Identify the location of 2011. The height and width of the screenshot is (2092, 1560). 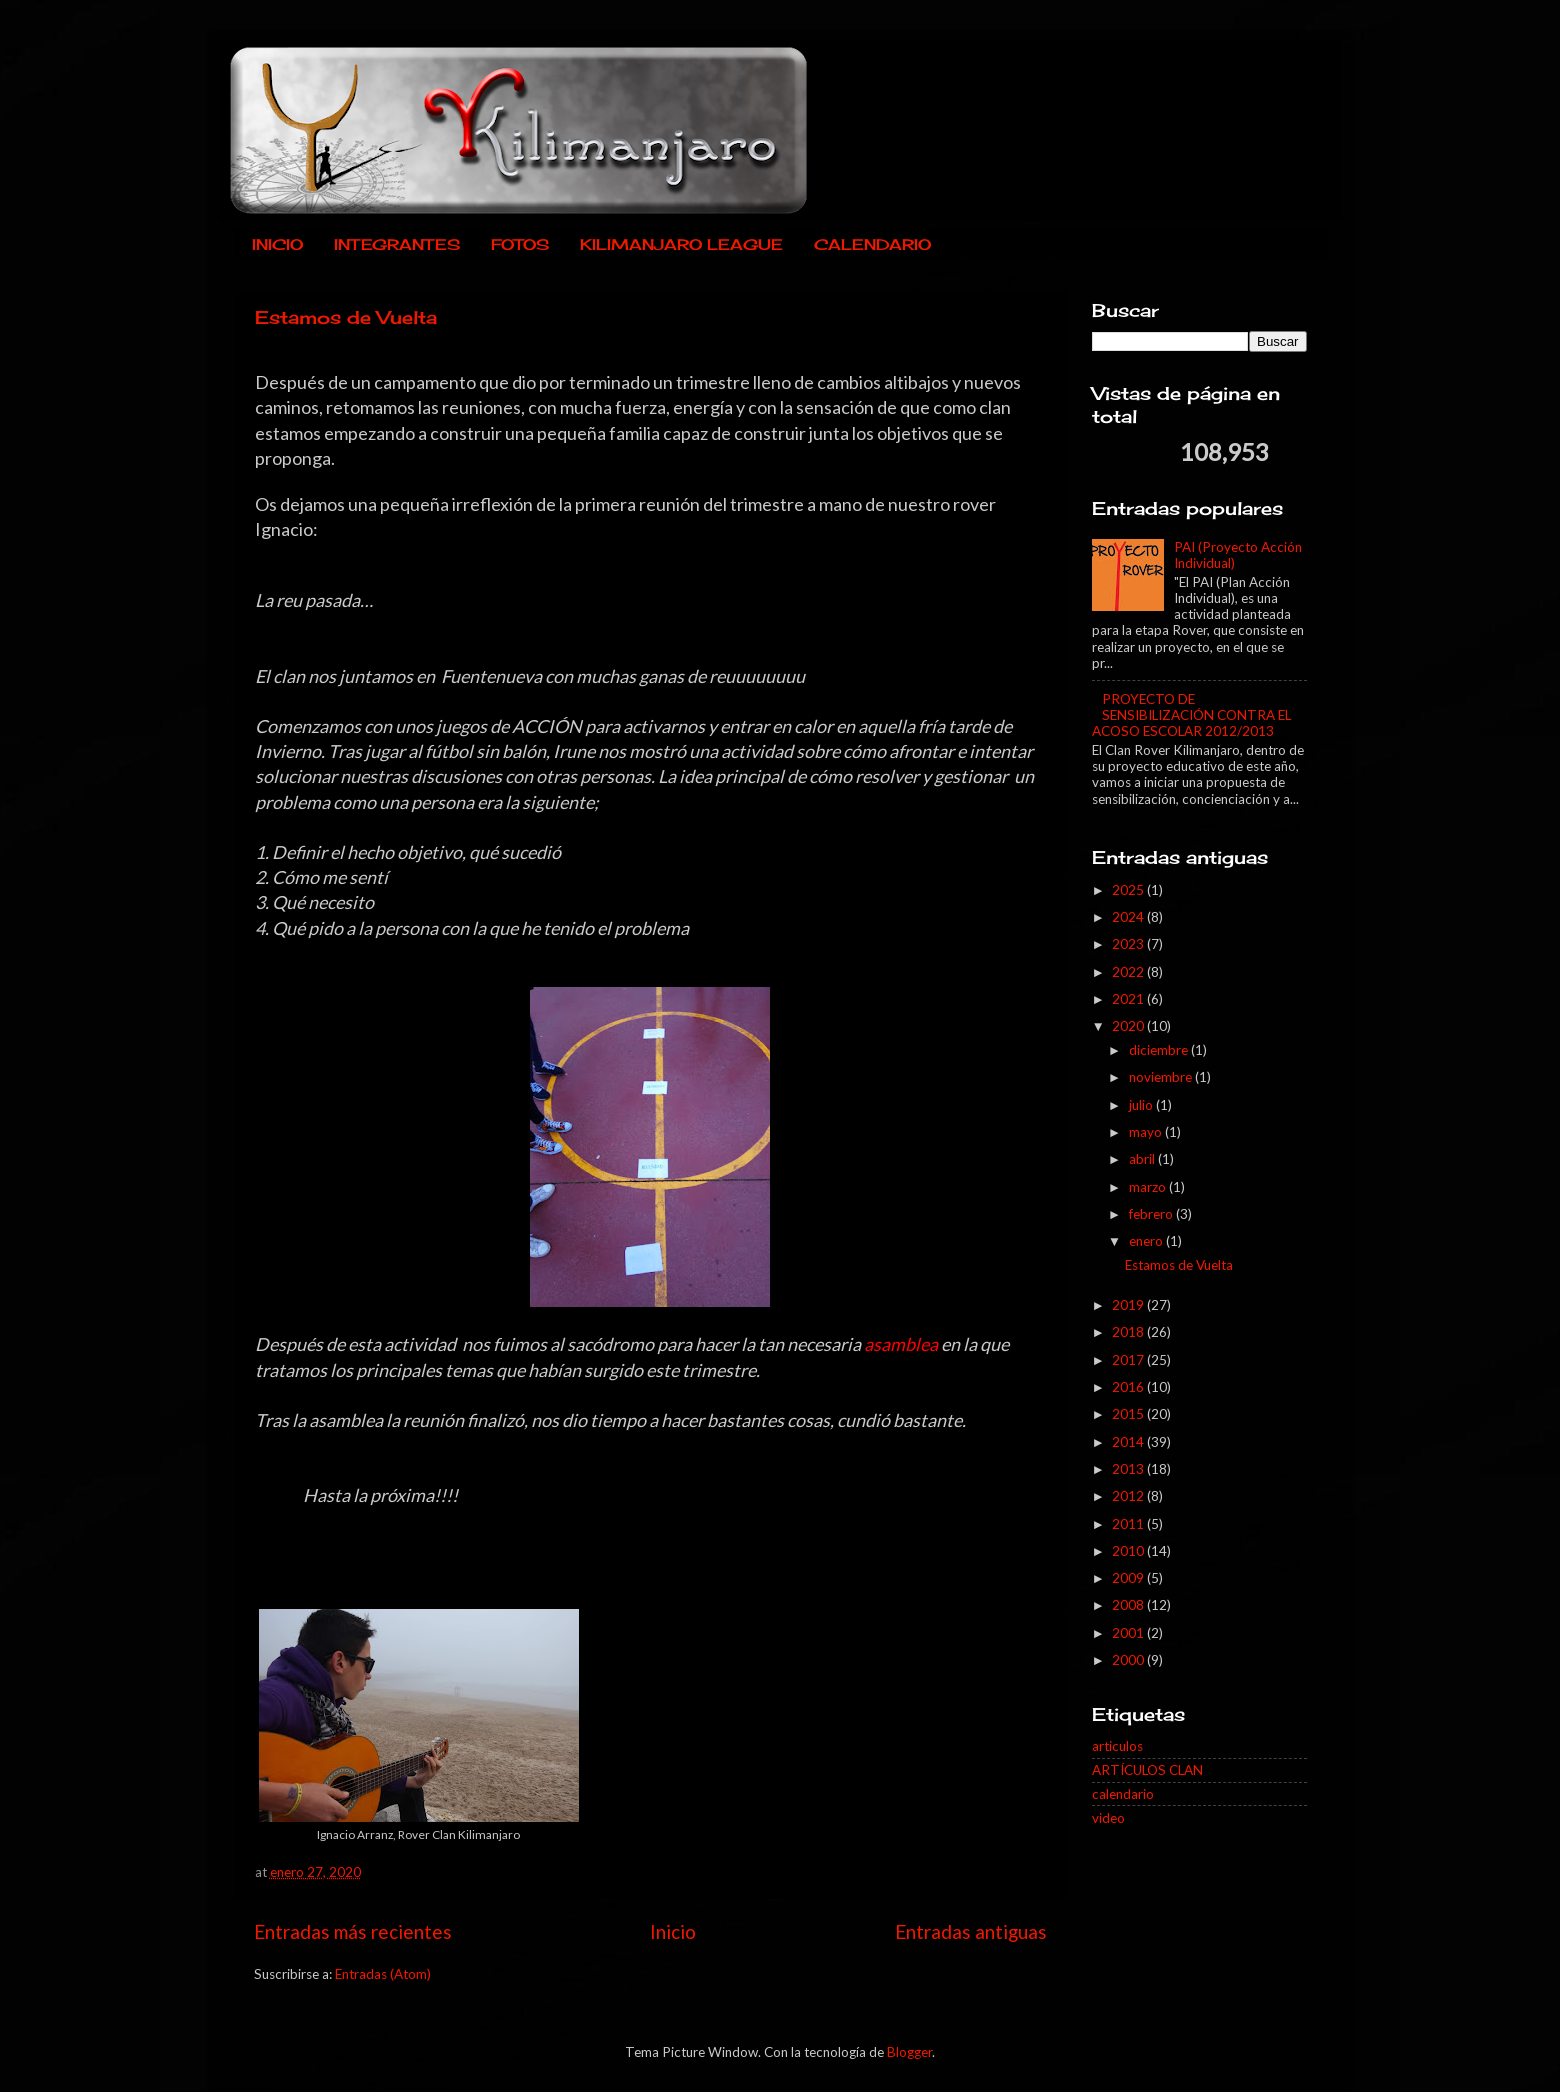
(1129, 1524).